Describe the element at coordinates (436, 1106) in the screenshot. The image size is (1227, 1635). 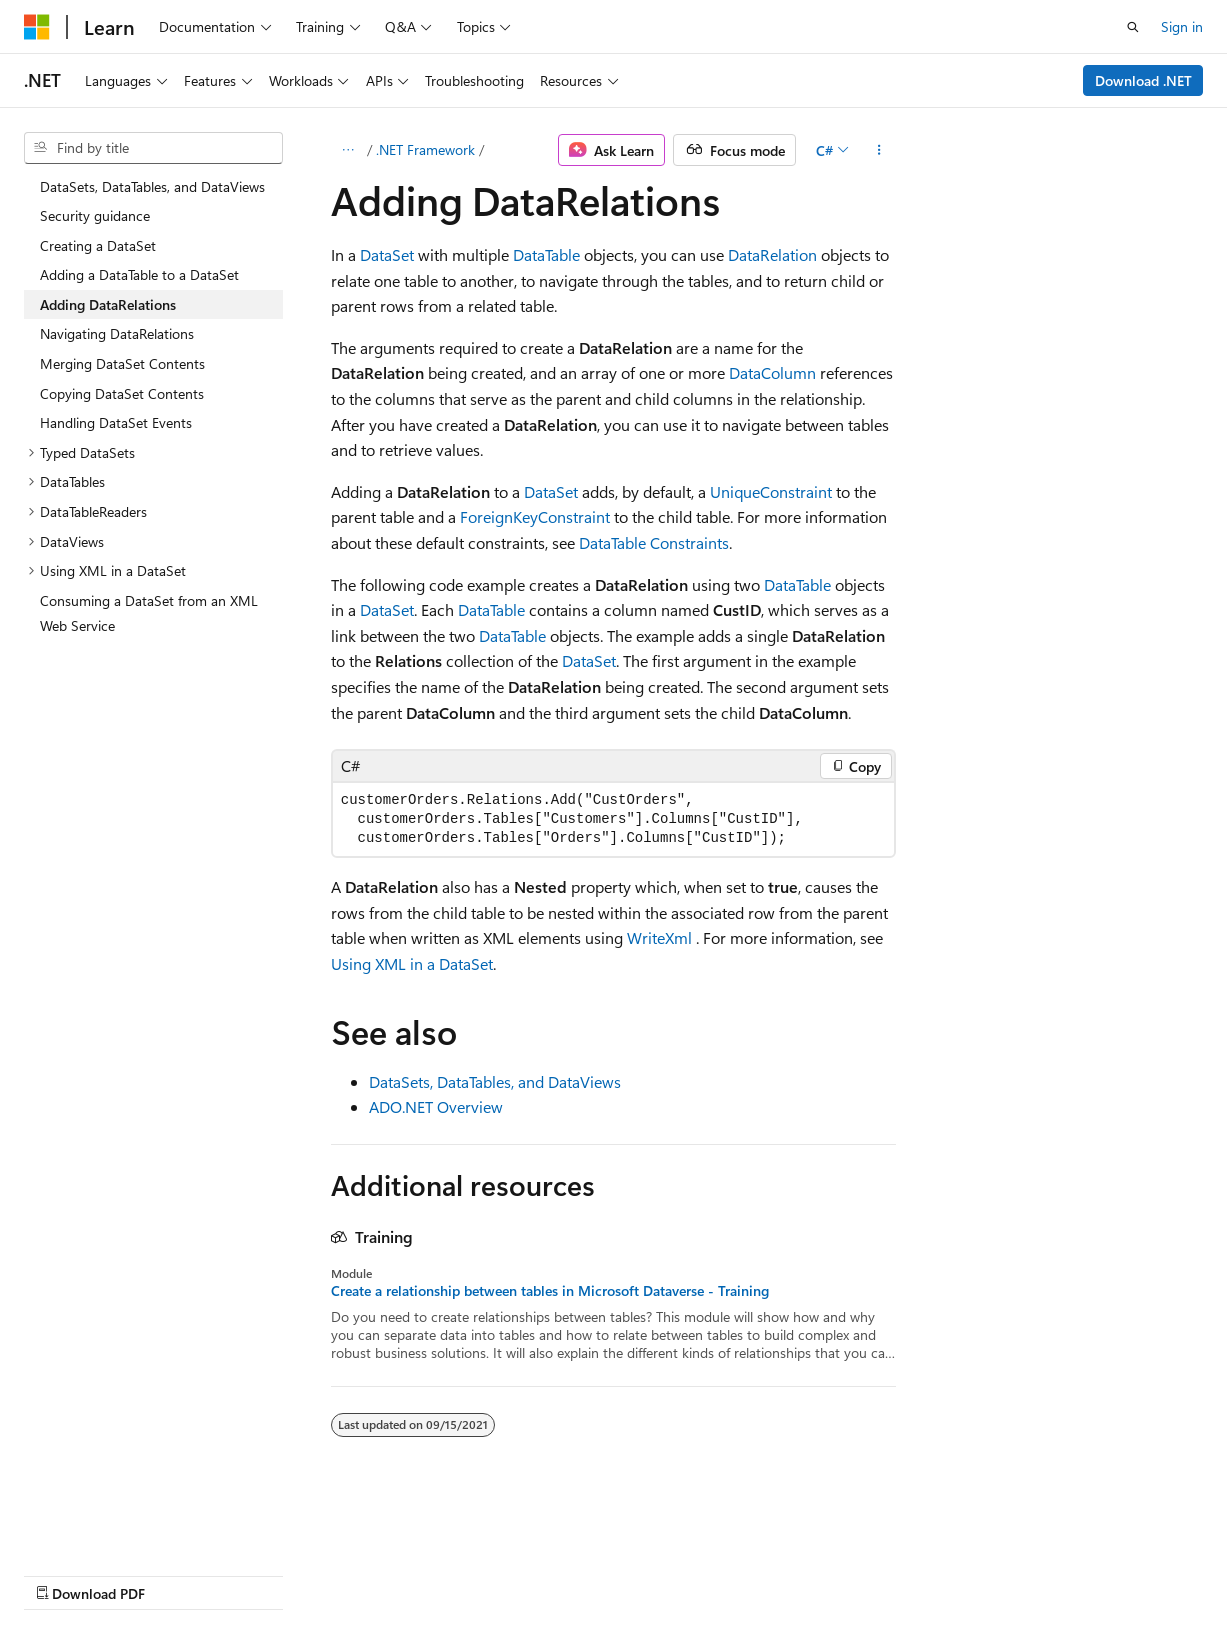
I see `ADO.NET Overview` at that location.